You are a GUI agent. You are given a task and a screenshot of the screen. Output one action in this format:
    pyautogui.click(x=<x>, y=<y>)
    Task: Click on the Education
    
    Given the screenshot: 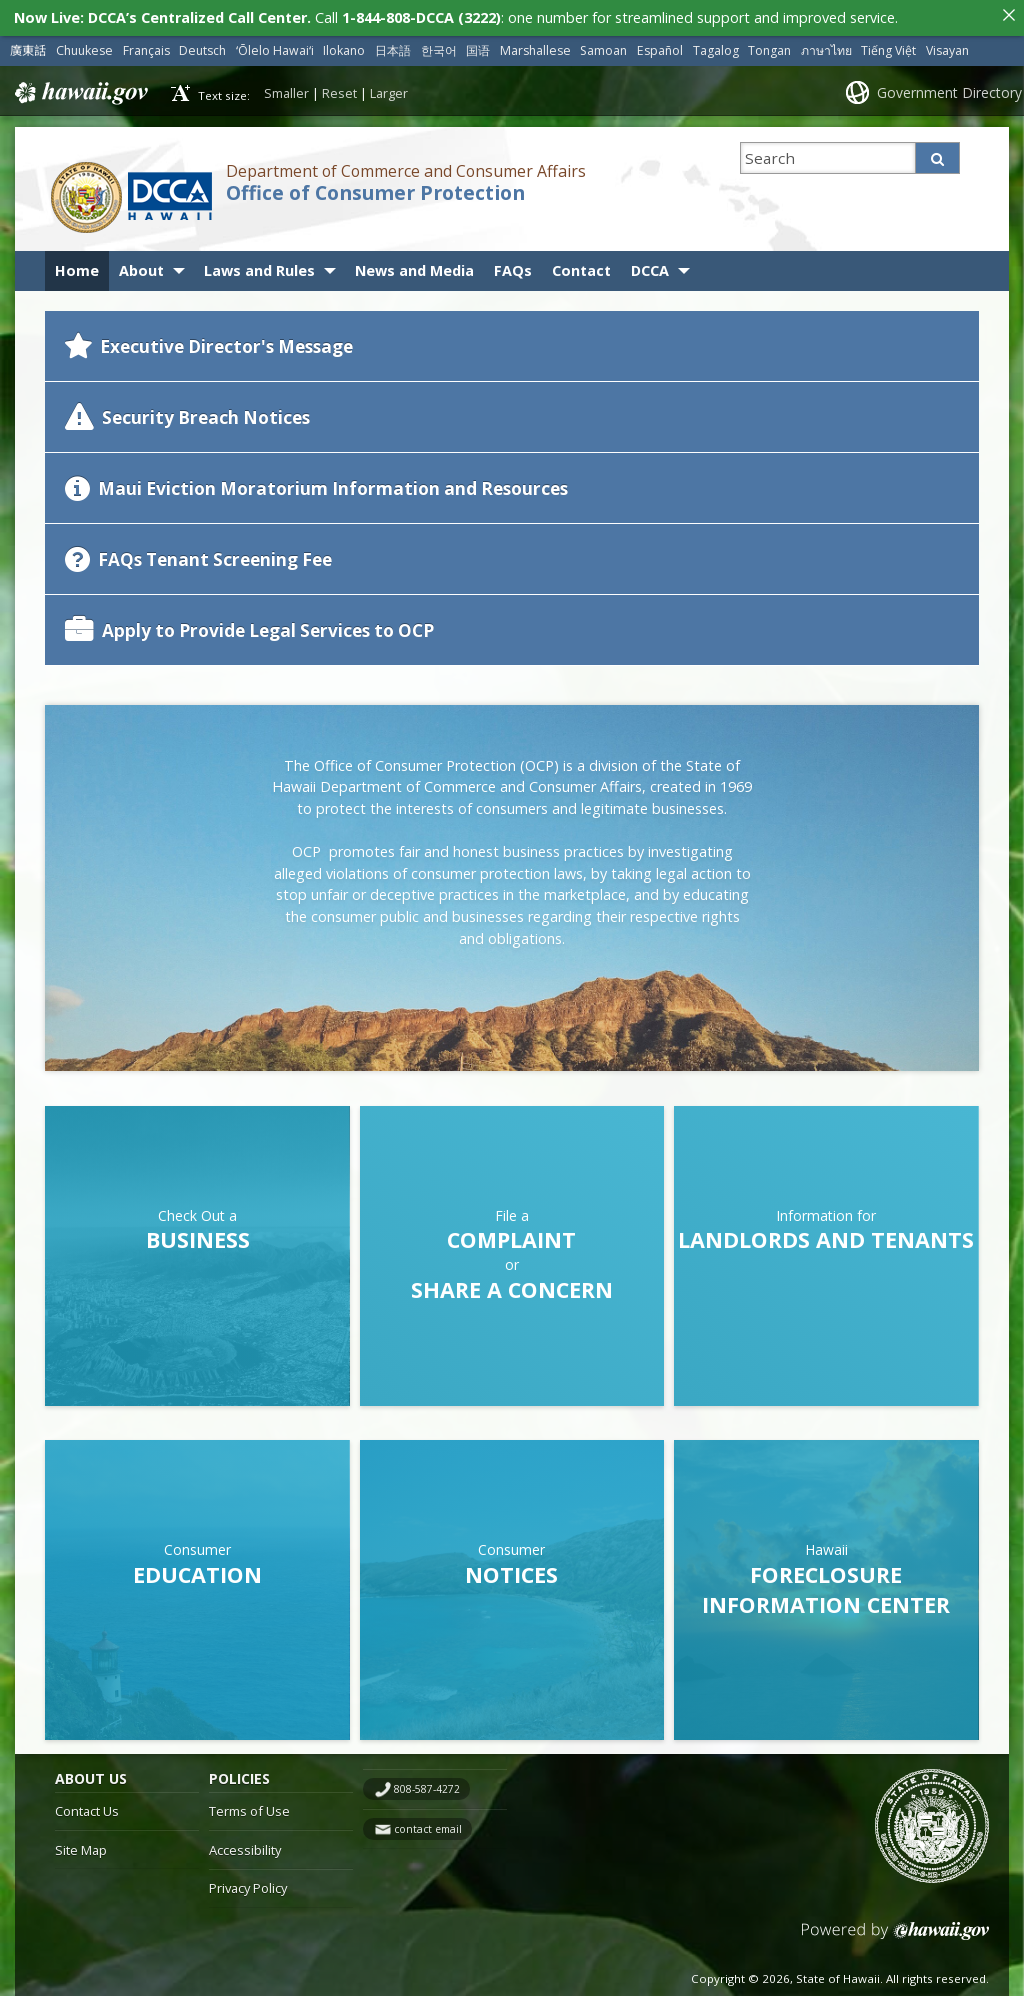 What is the action you would take?
    pyautogui.click(x=197, y=1569)
    